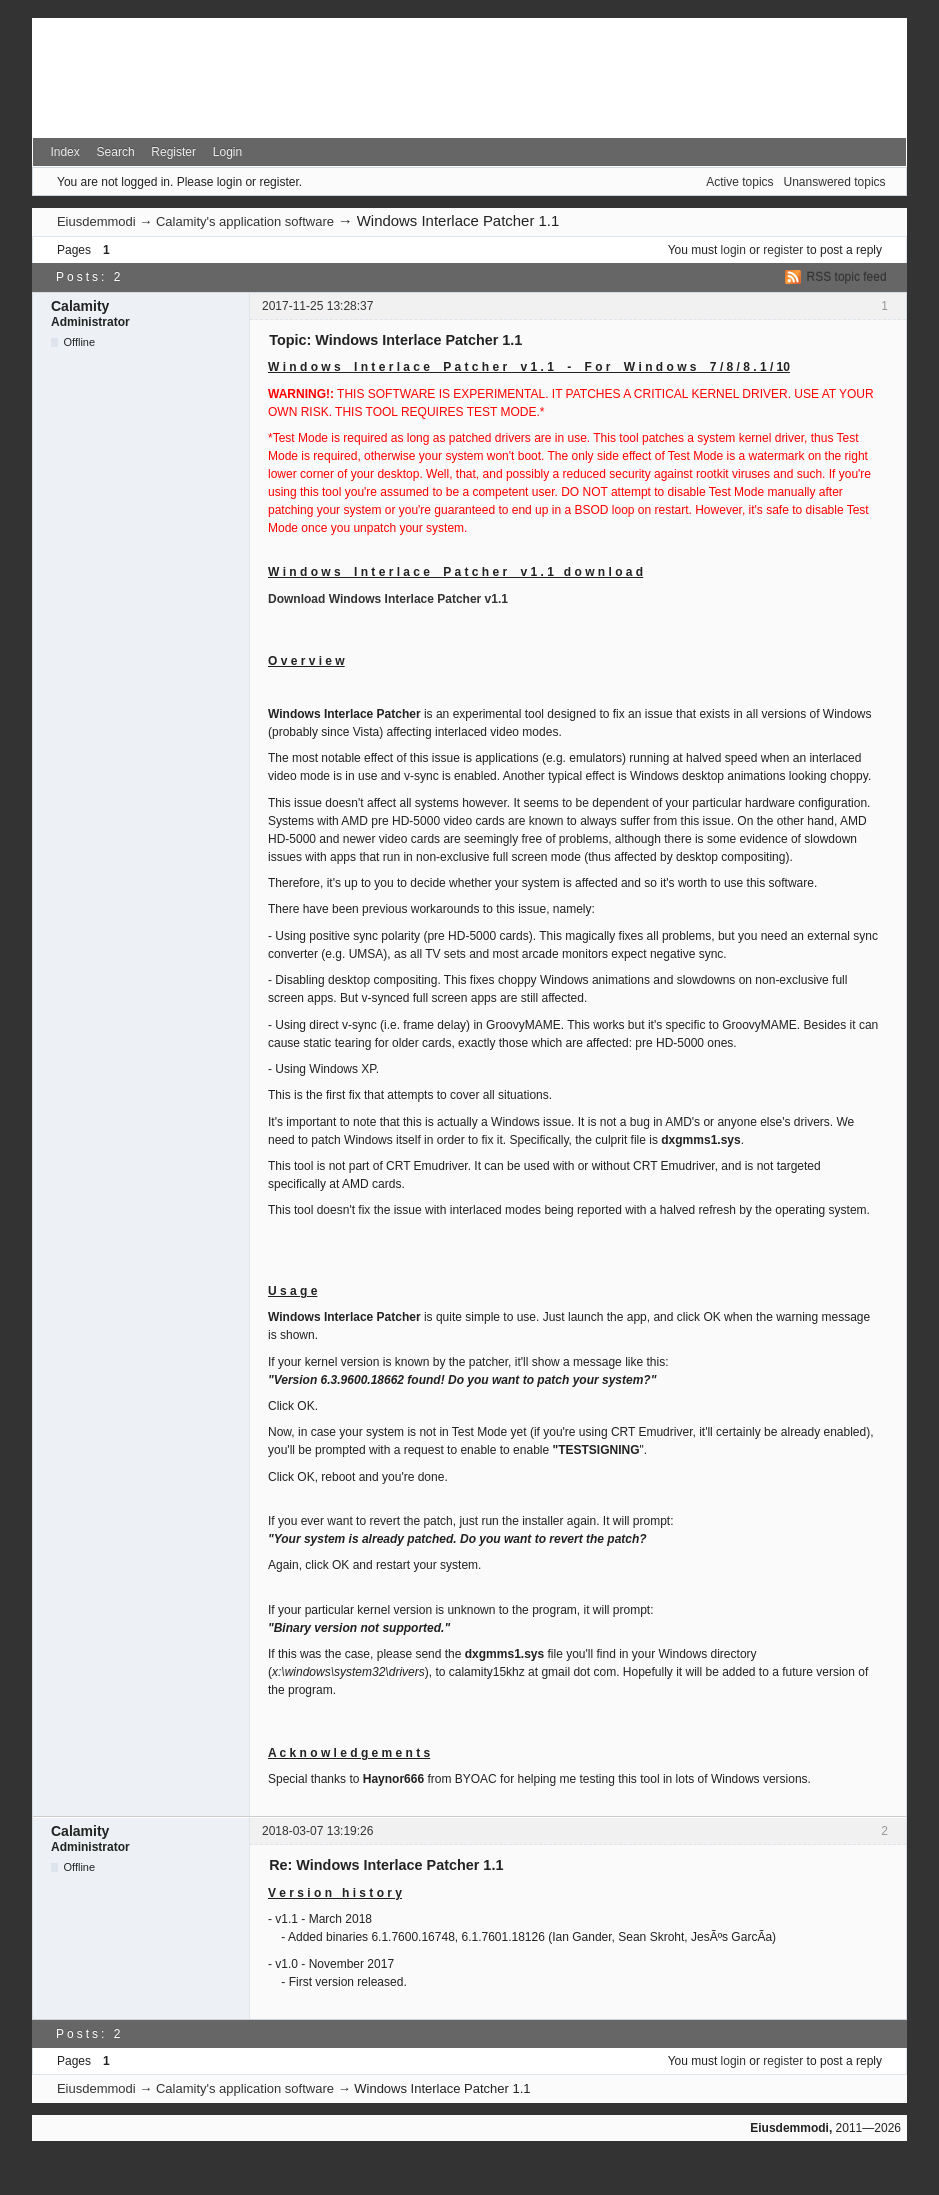 The width and height of the screenshot is (939, 2195). Describe the element at coordinates (96, 221) in the screenshot. I see `Eiusdemmodi` at that location.